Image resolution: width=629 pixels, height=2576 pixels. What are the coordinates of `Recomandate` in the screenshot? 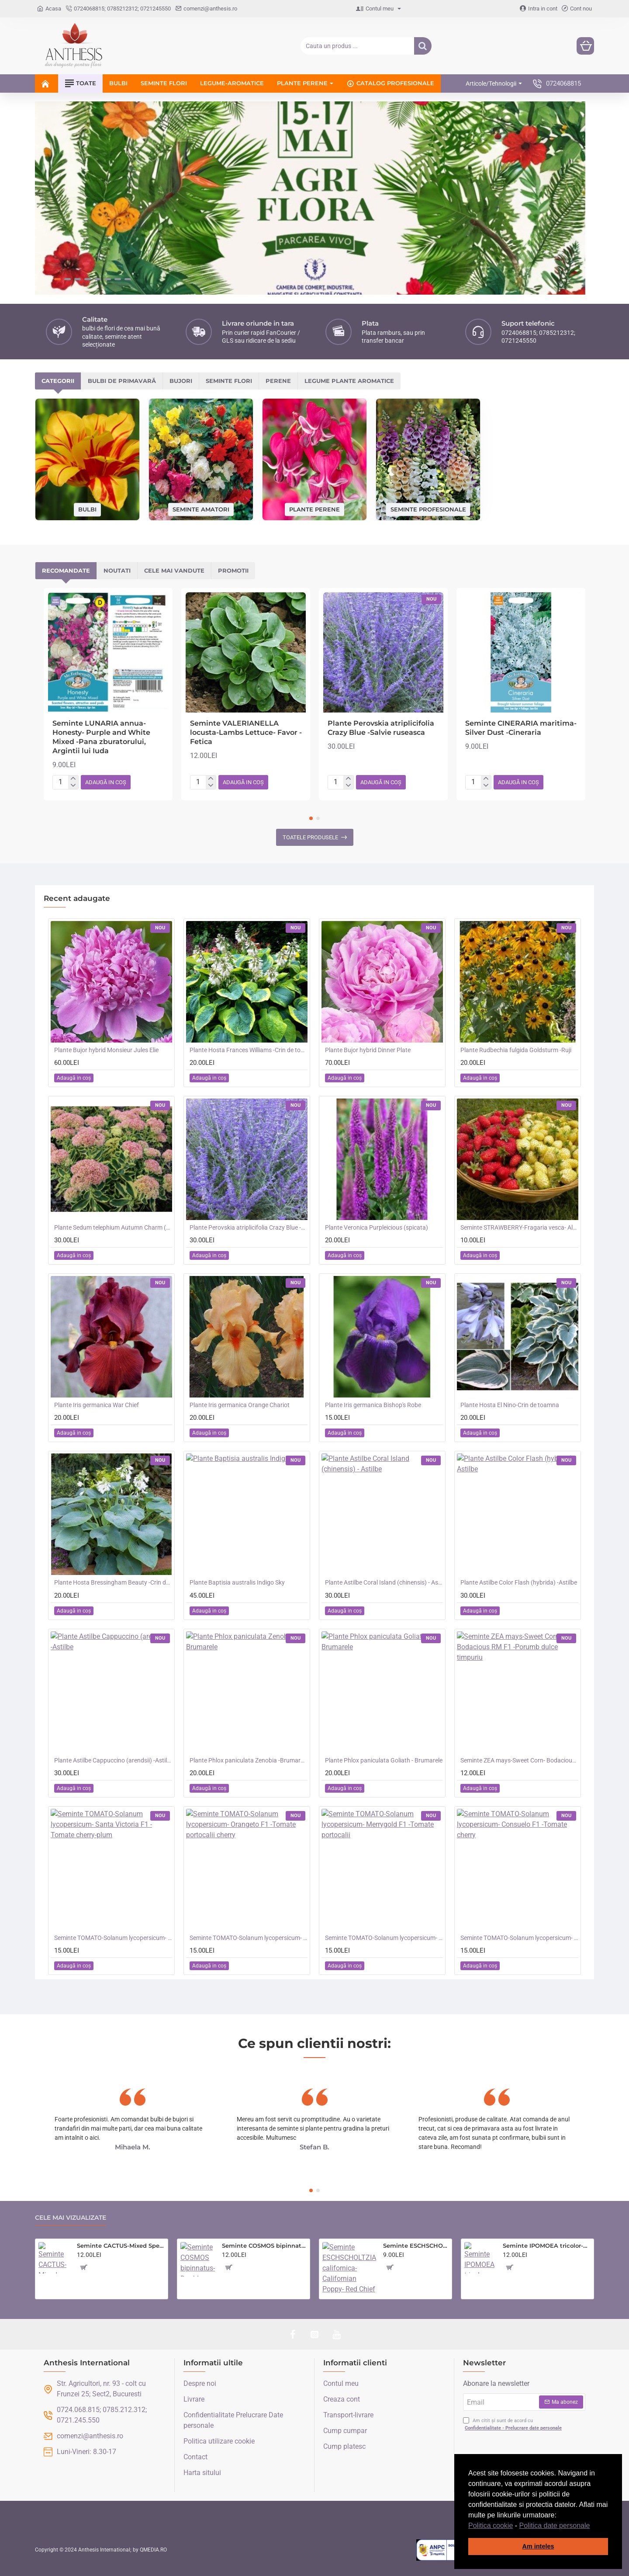 It's located at (66, 570).